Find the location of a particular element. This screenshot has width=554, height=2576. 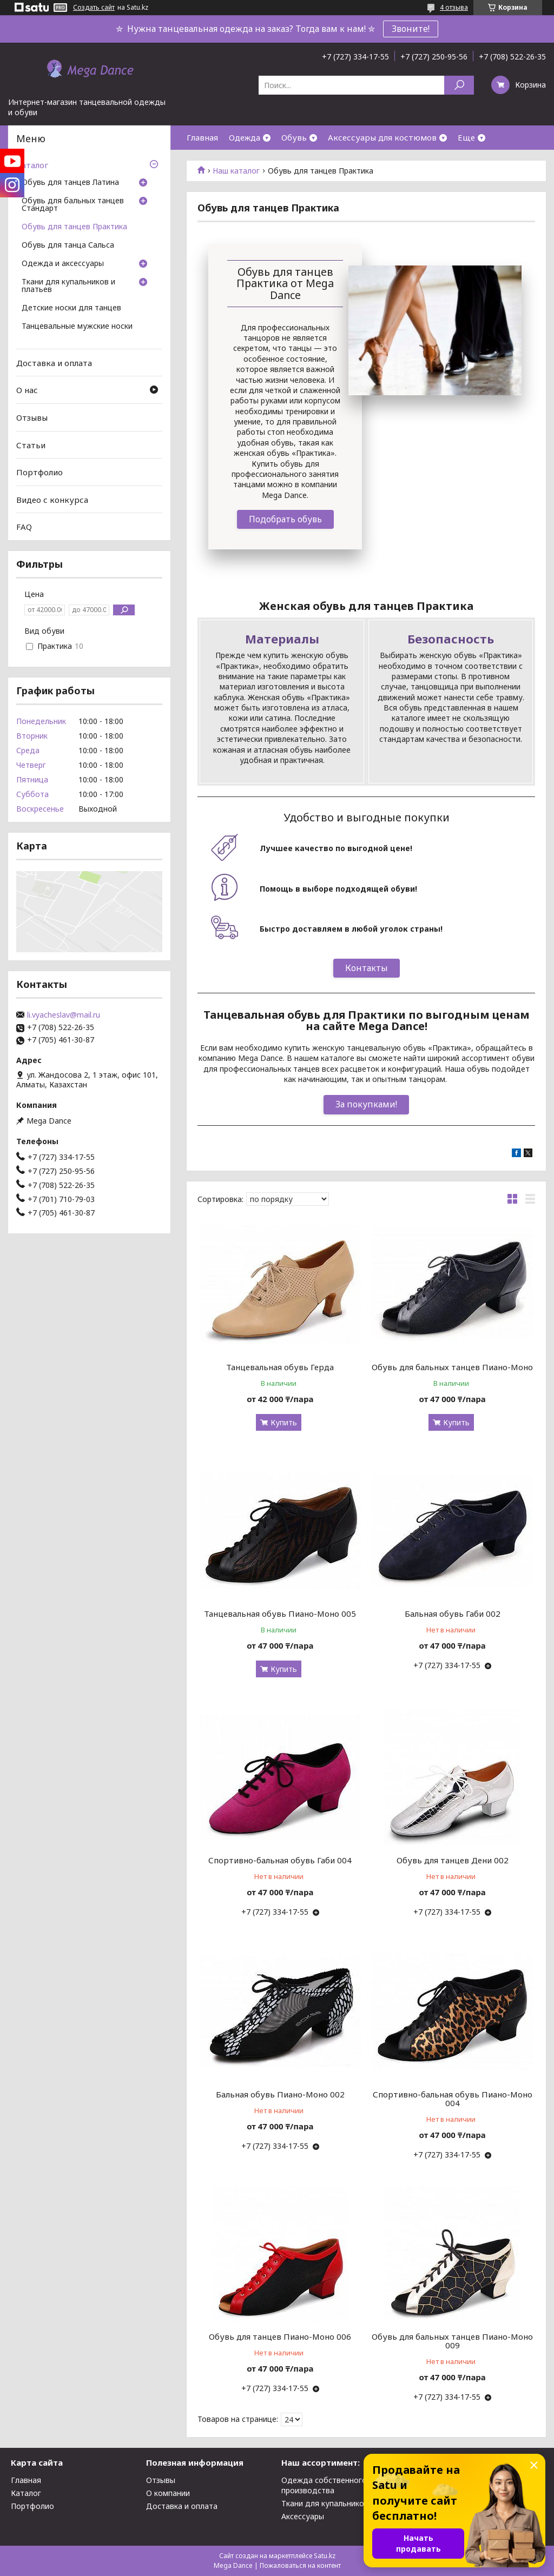

О нас is located at coordinates (27, 389).